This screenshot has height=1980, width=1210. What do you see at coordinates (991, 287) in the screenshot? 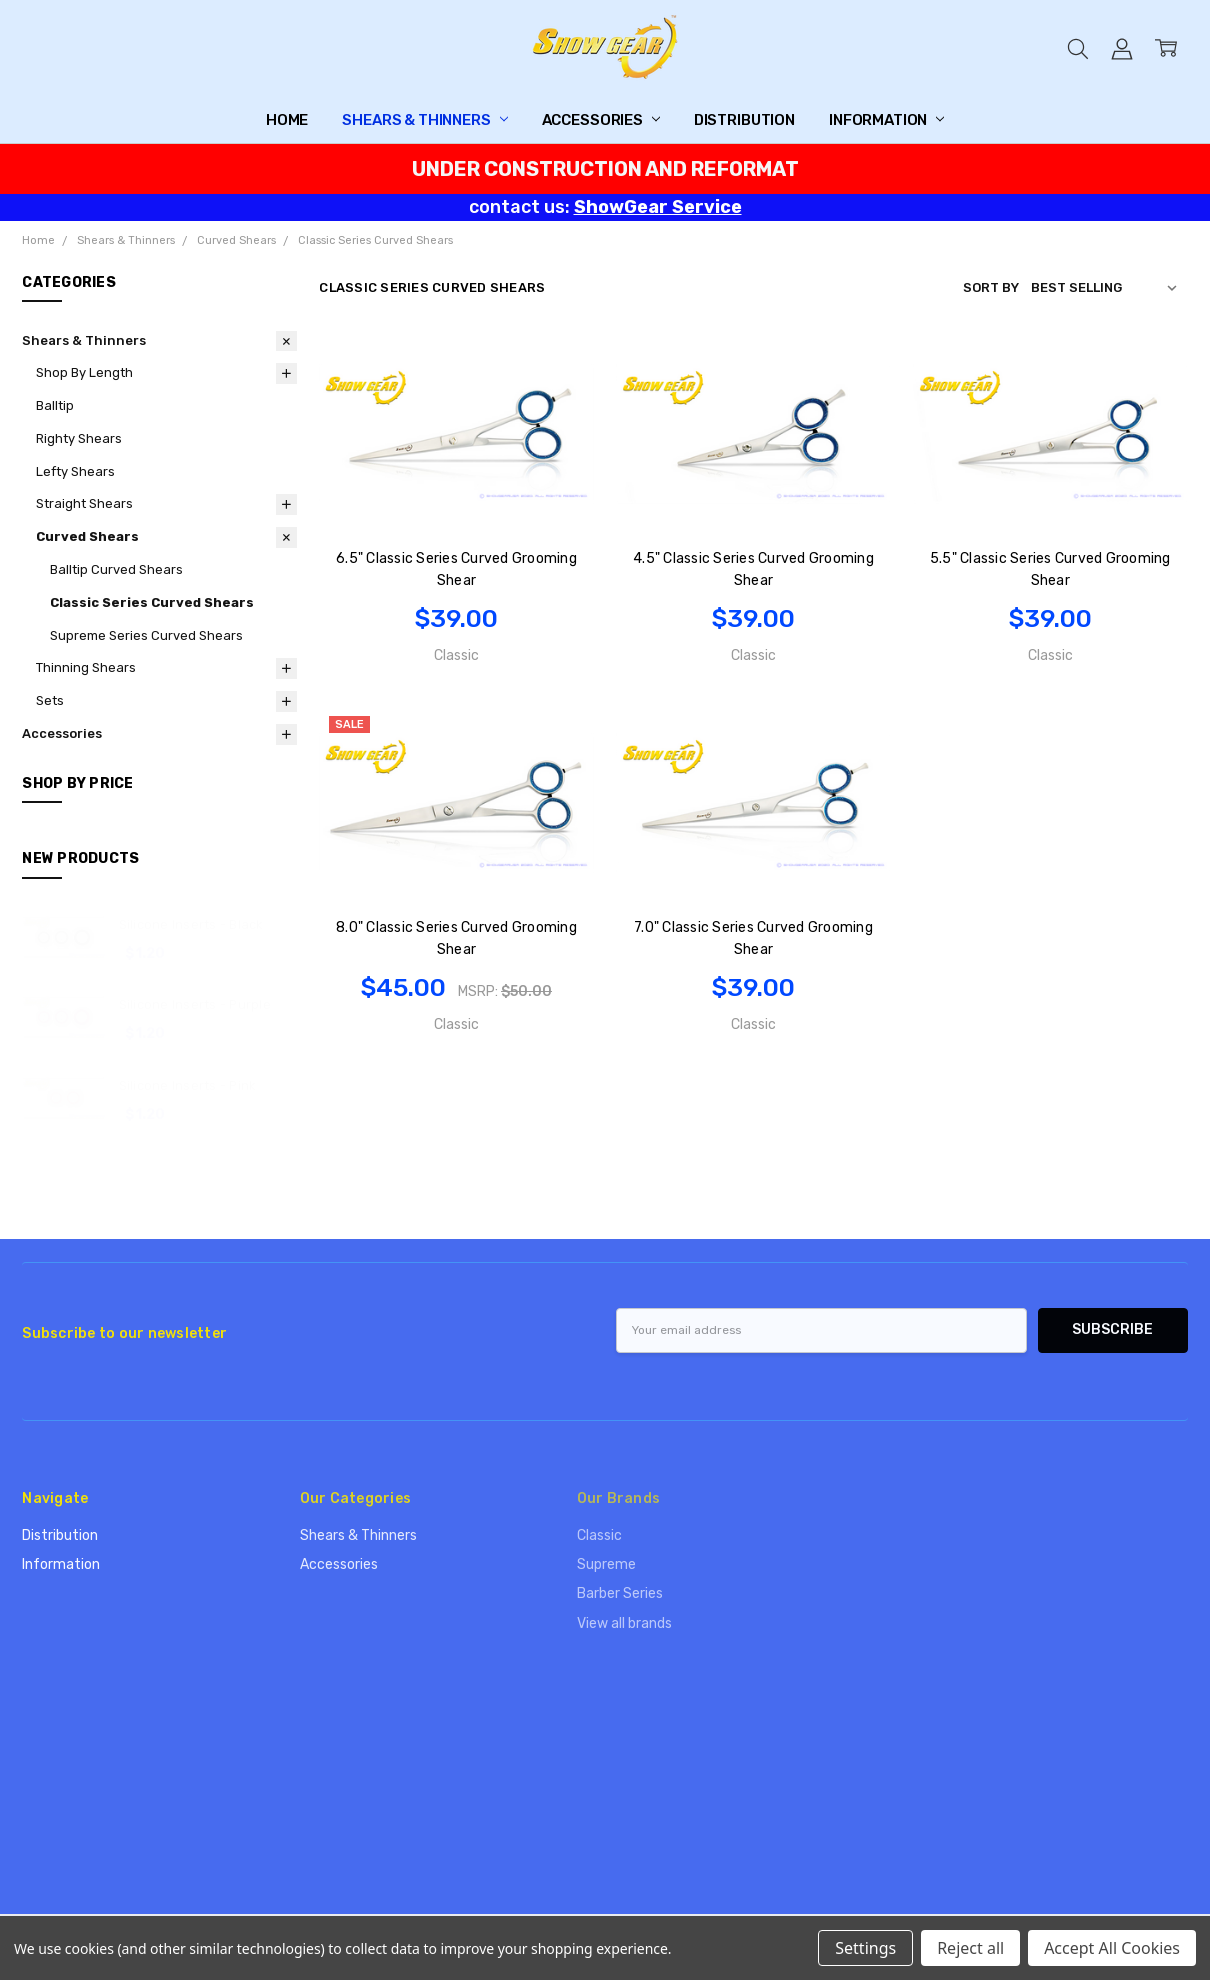
I see `Sort By` at bounding box center [991, 287].